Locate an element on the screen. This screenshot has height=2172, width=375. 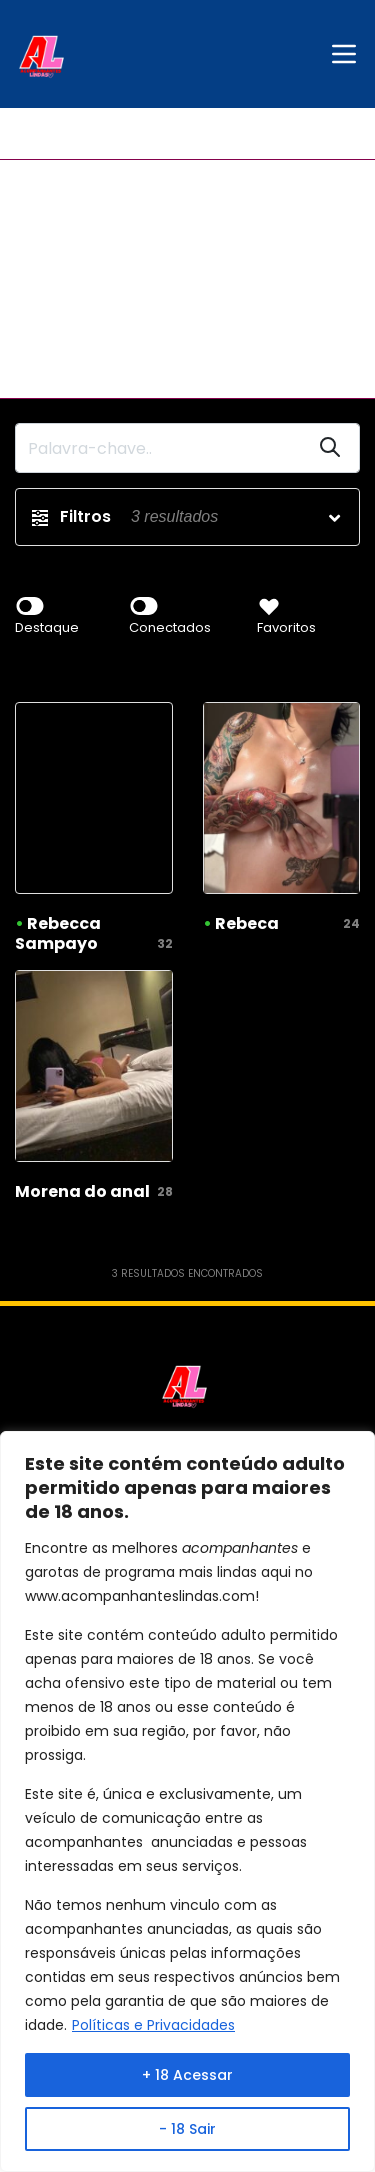
Morena do anal is located at coordinates (82, 1191).